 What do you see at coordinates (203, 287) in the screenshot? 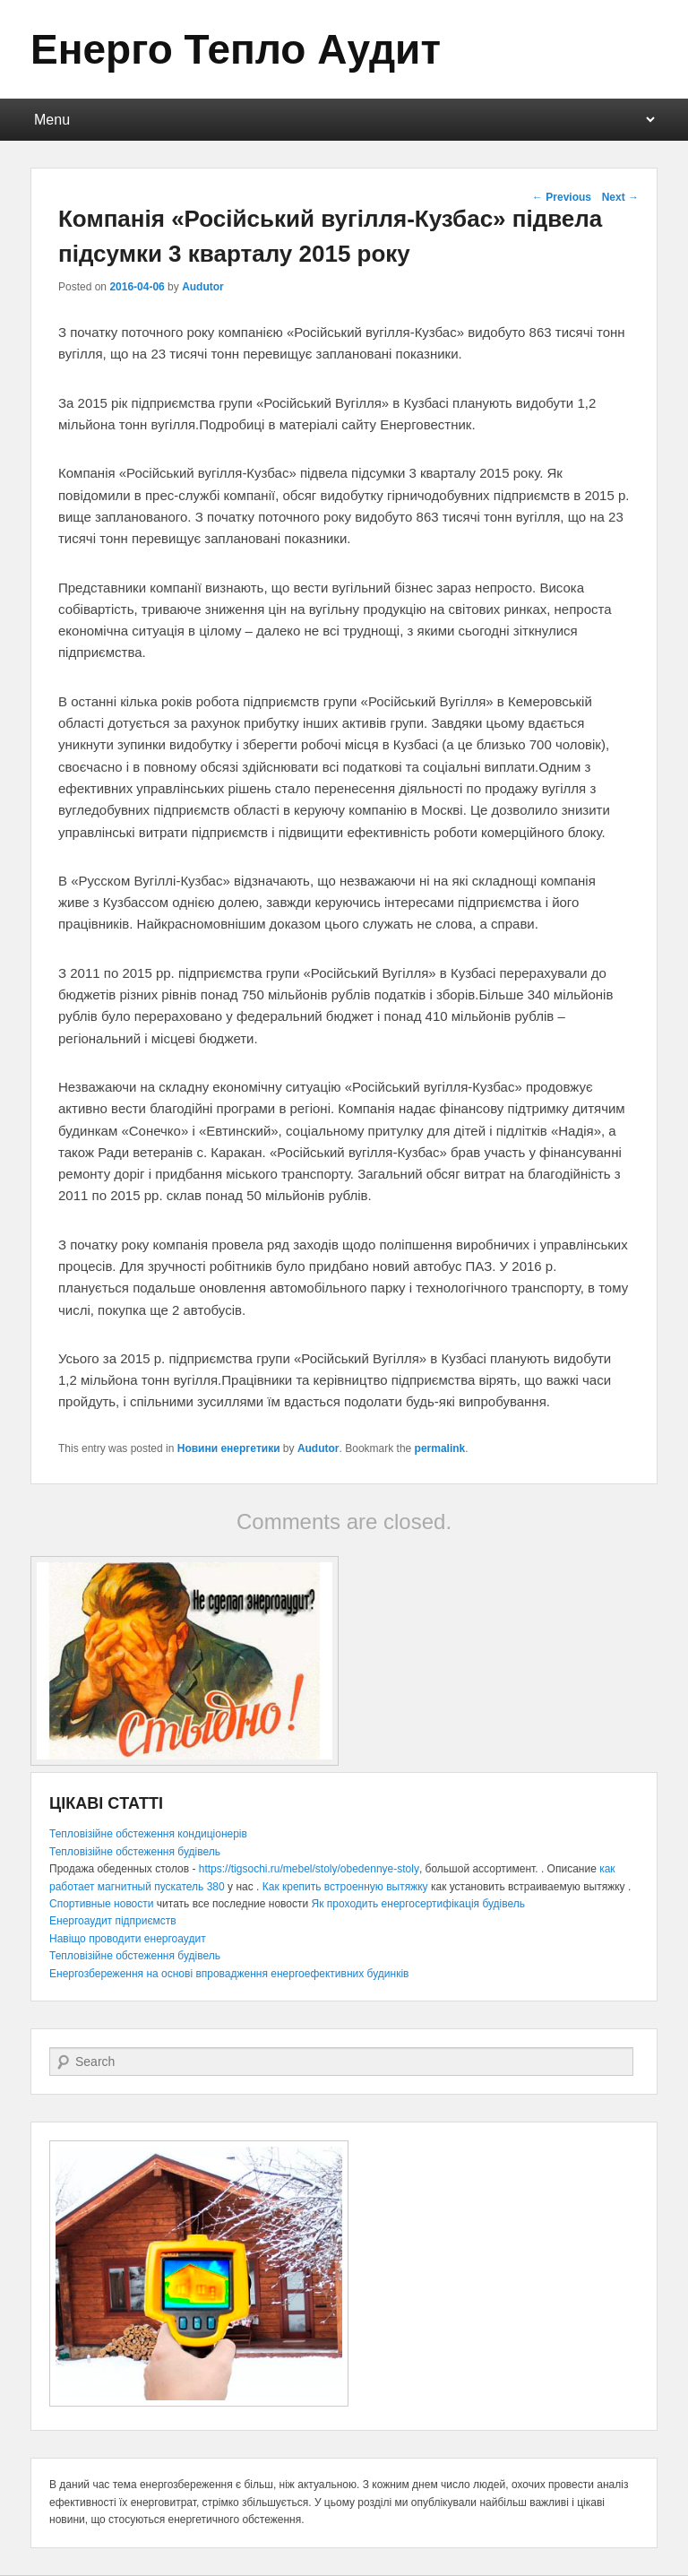
I see `Audutor` at bounding box center [203, 287].